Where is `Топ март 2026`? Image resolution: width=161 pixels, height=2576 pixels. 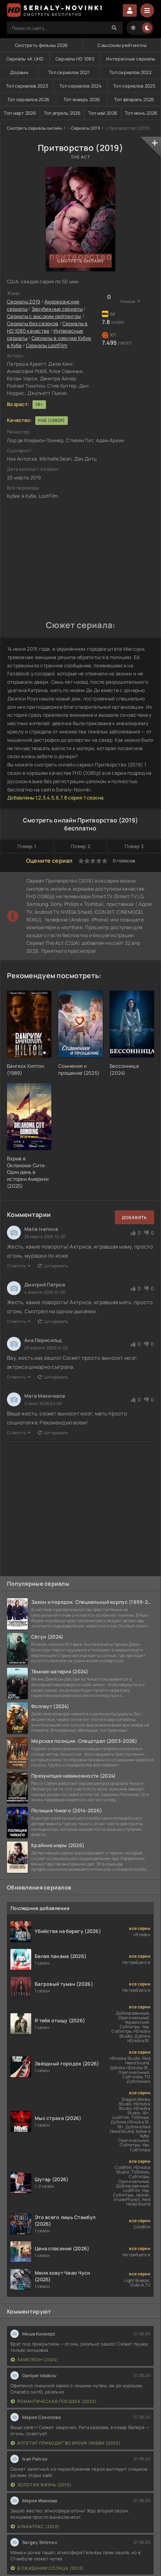 Топ март 2026 is located at coordinates (20, 113).